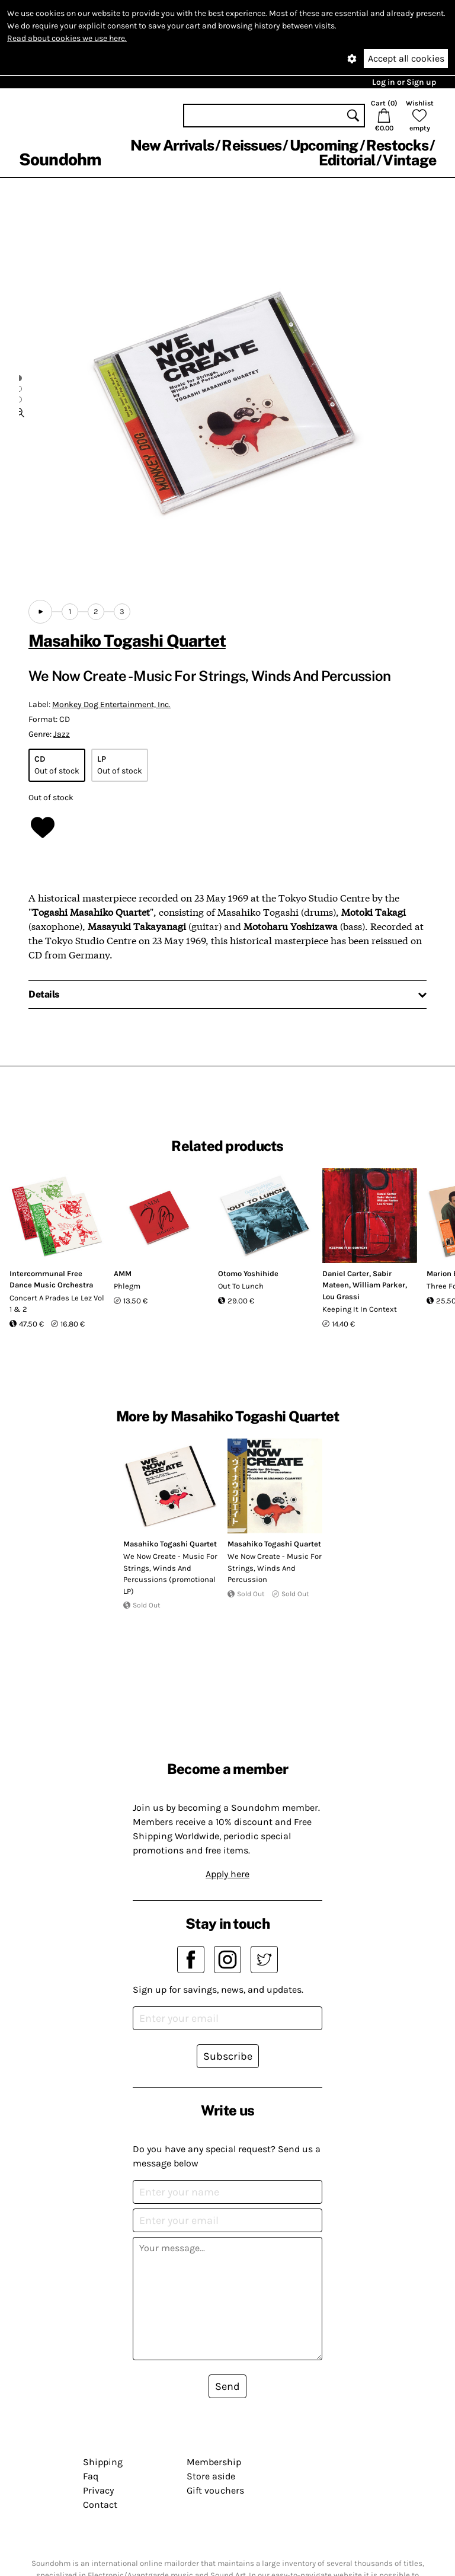 The width and height of the screenshot is (455, 2576). What do you see at coordinates (56, 1303) in the screenshot?
I see `Concert A Prades Le Lez Vol 1 & 2` at bounding box center [56, 1303].